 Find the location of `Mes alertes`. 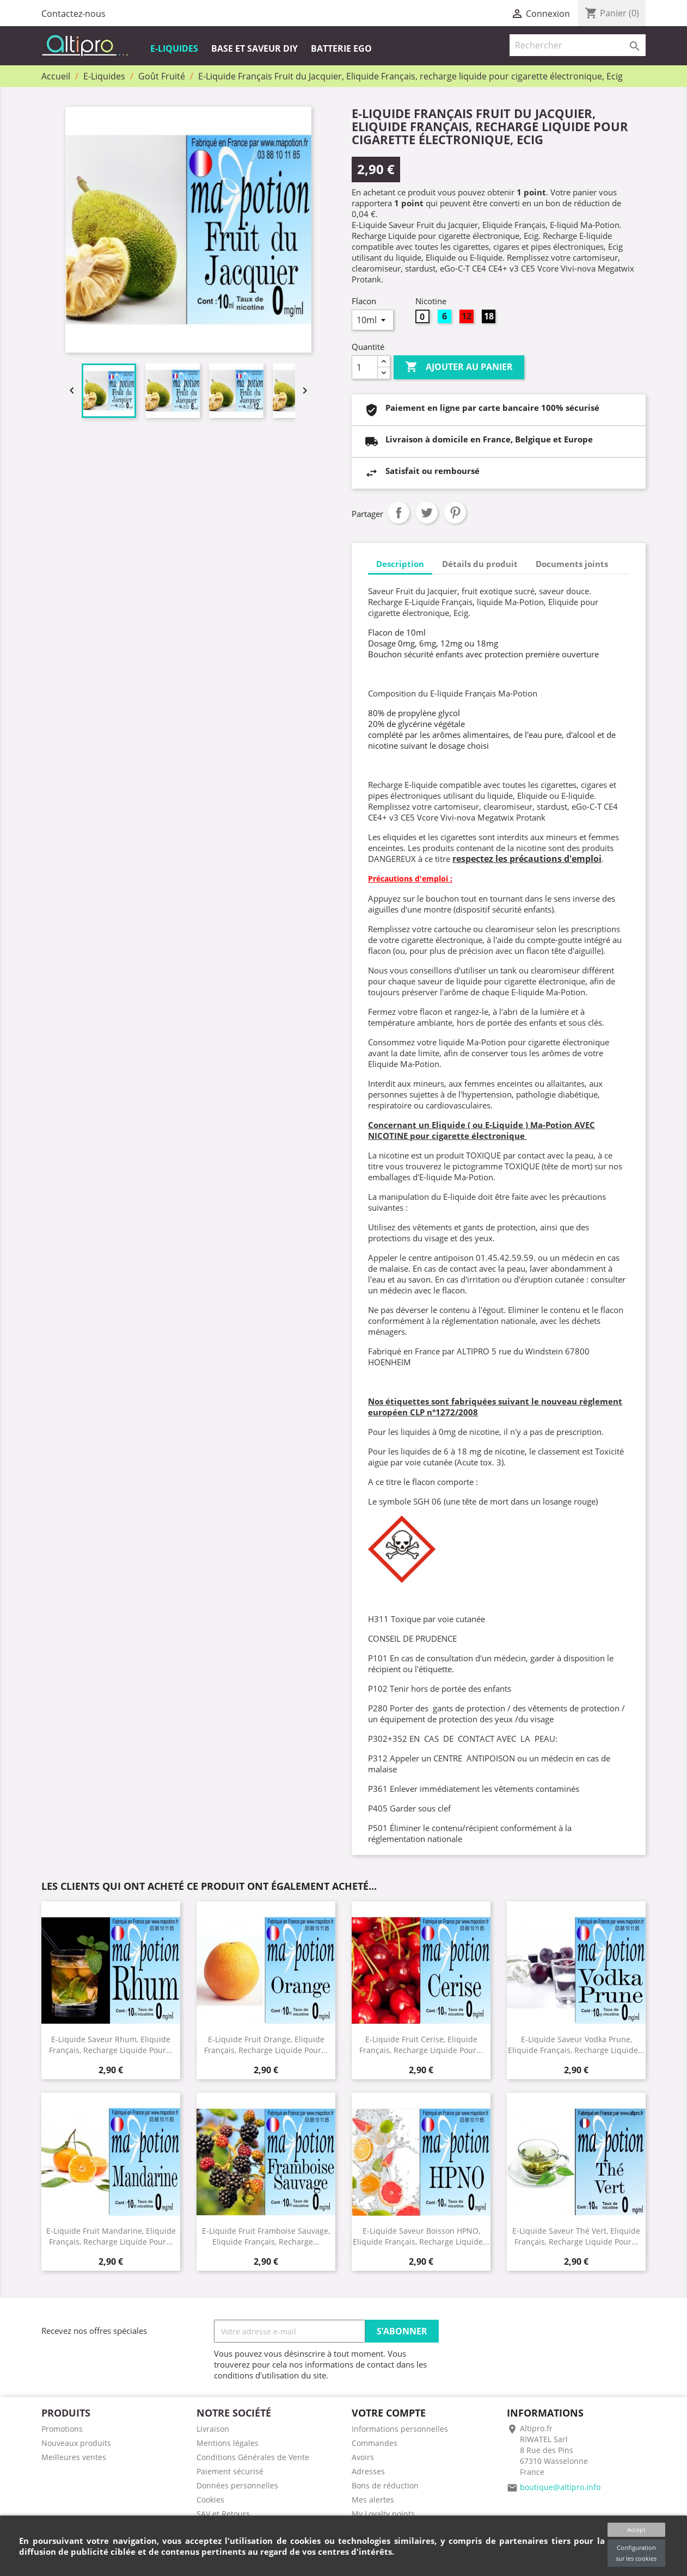

Mes alertes is located at coordinates (373, 2499).